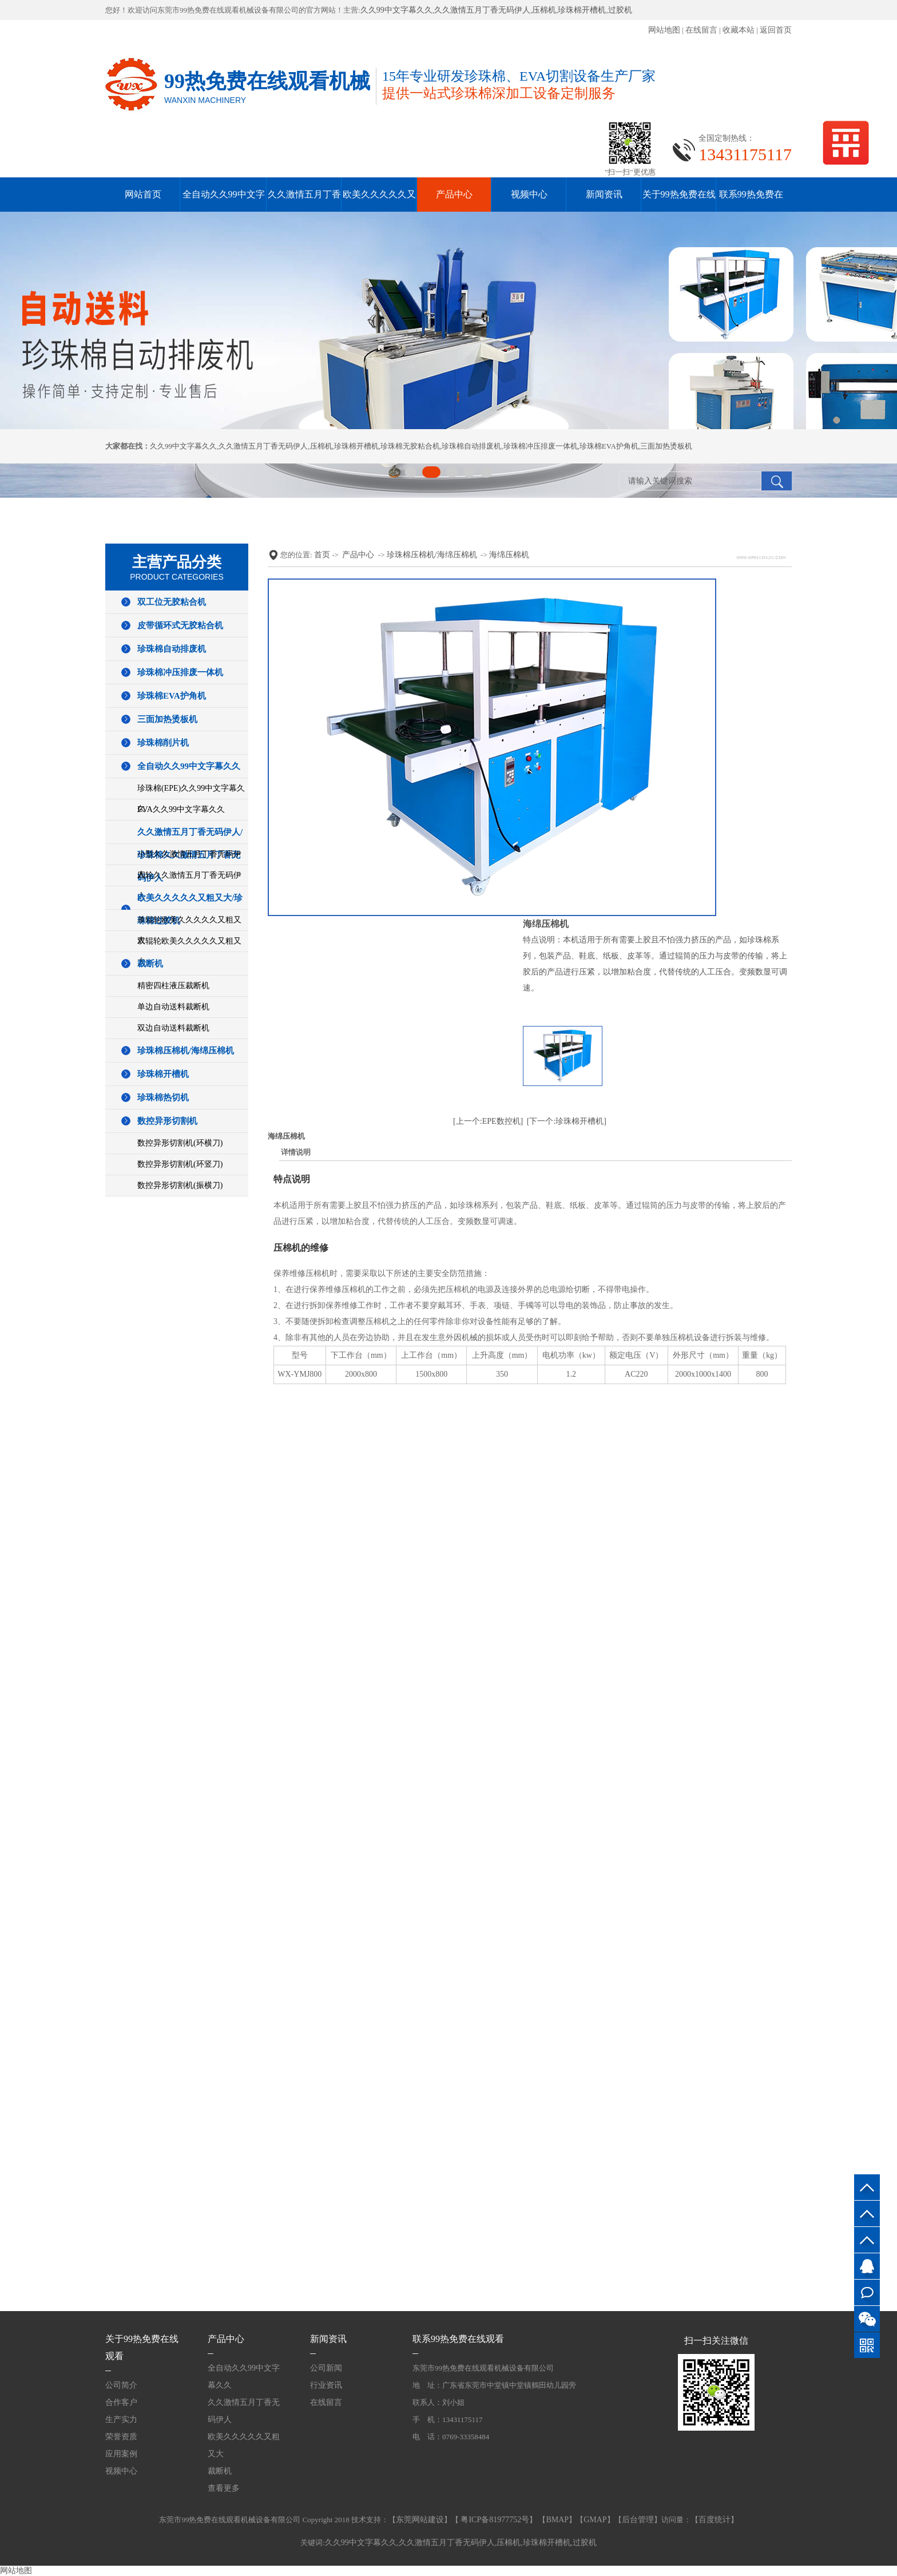 The height and width of the screenshot is (2576, 897). I want to click on 返回首页, so click(776, 30).